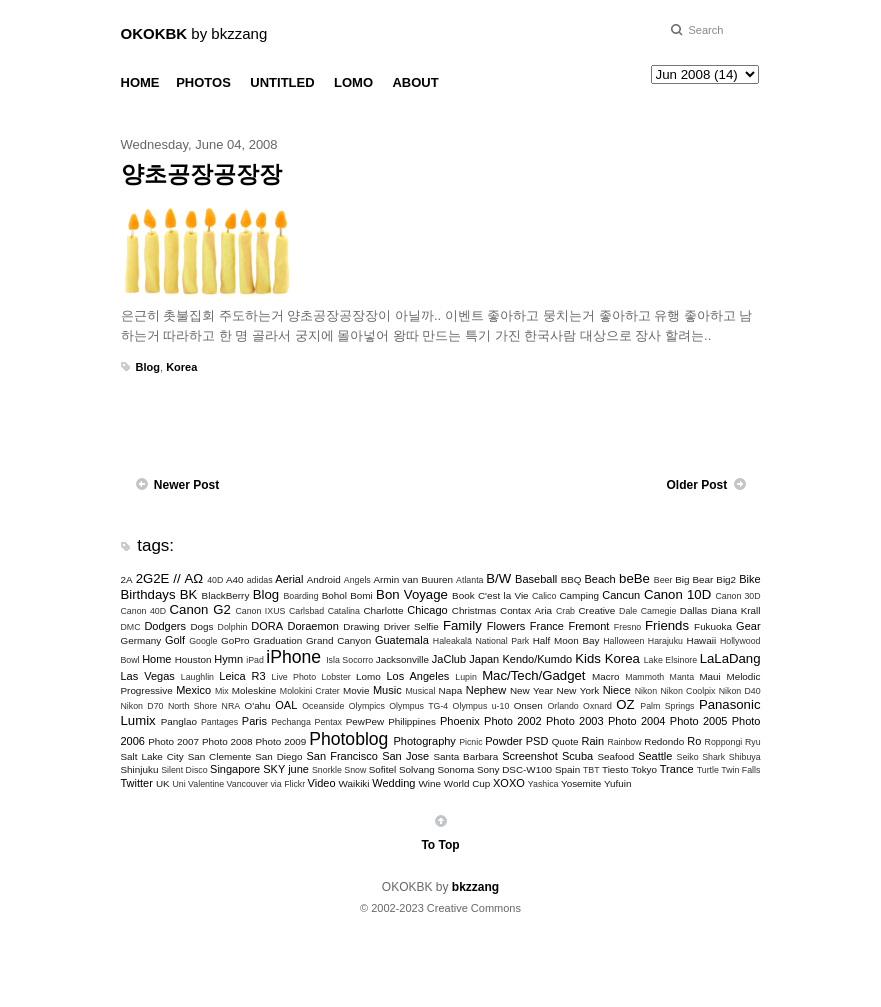  Describe the element at coordinates (267, 626) in the screenshot. I see `DORA` at that location.